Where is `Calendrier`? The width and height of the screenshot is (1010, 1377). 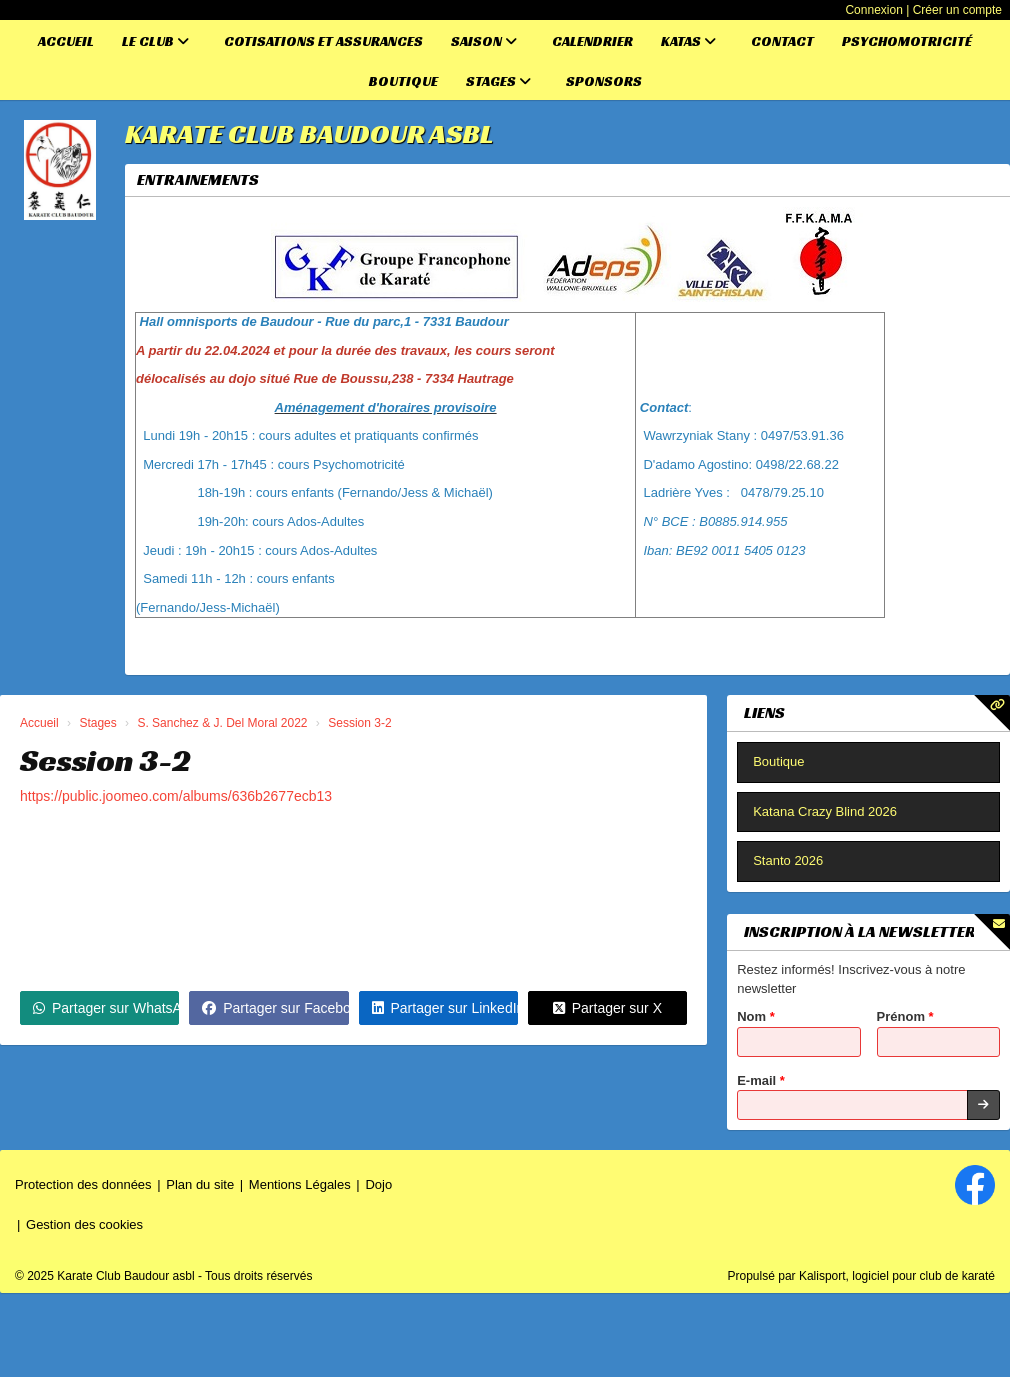 Calendrier is located at coordinates (592, 41).